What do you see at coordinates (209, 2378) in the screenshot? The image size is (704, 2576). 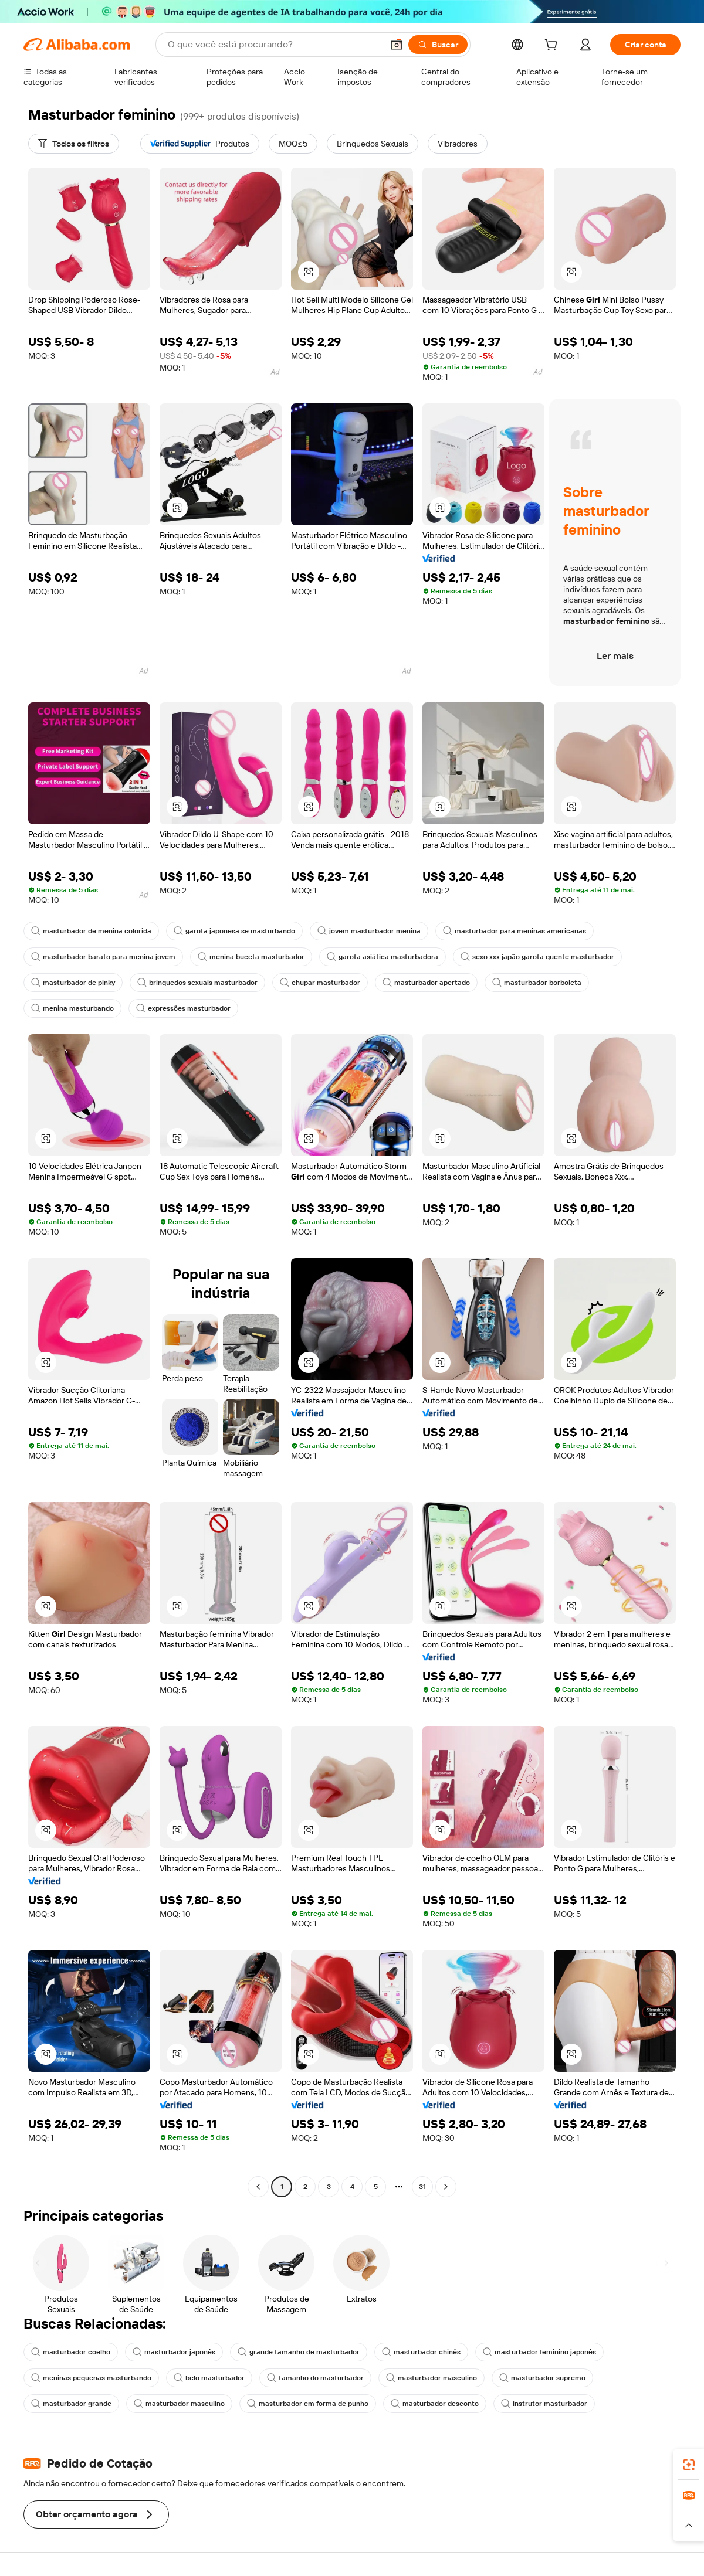 I see `belo masturbador` at bounding box center [209, 2378].